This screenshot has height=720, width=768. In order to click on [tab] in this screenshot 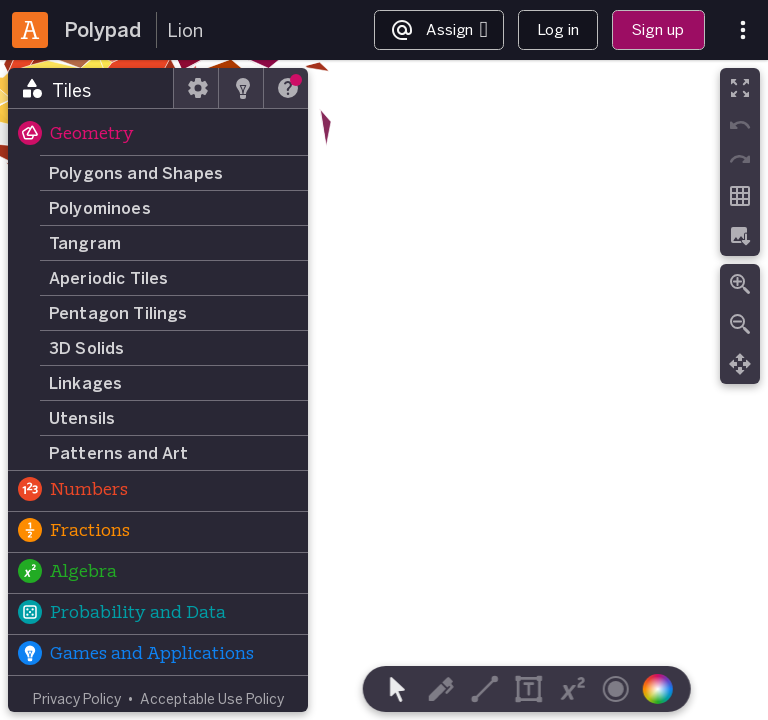, I will do `click(91, 88)`.